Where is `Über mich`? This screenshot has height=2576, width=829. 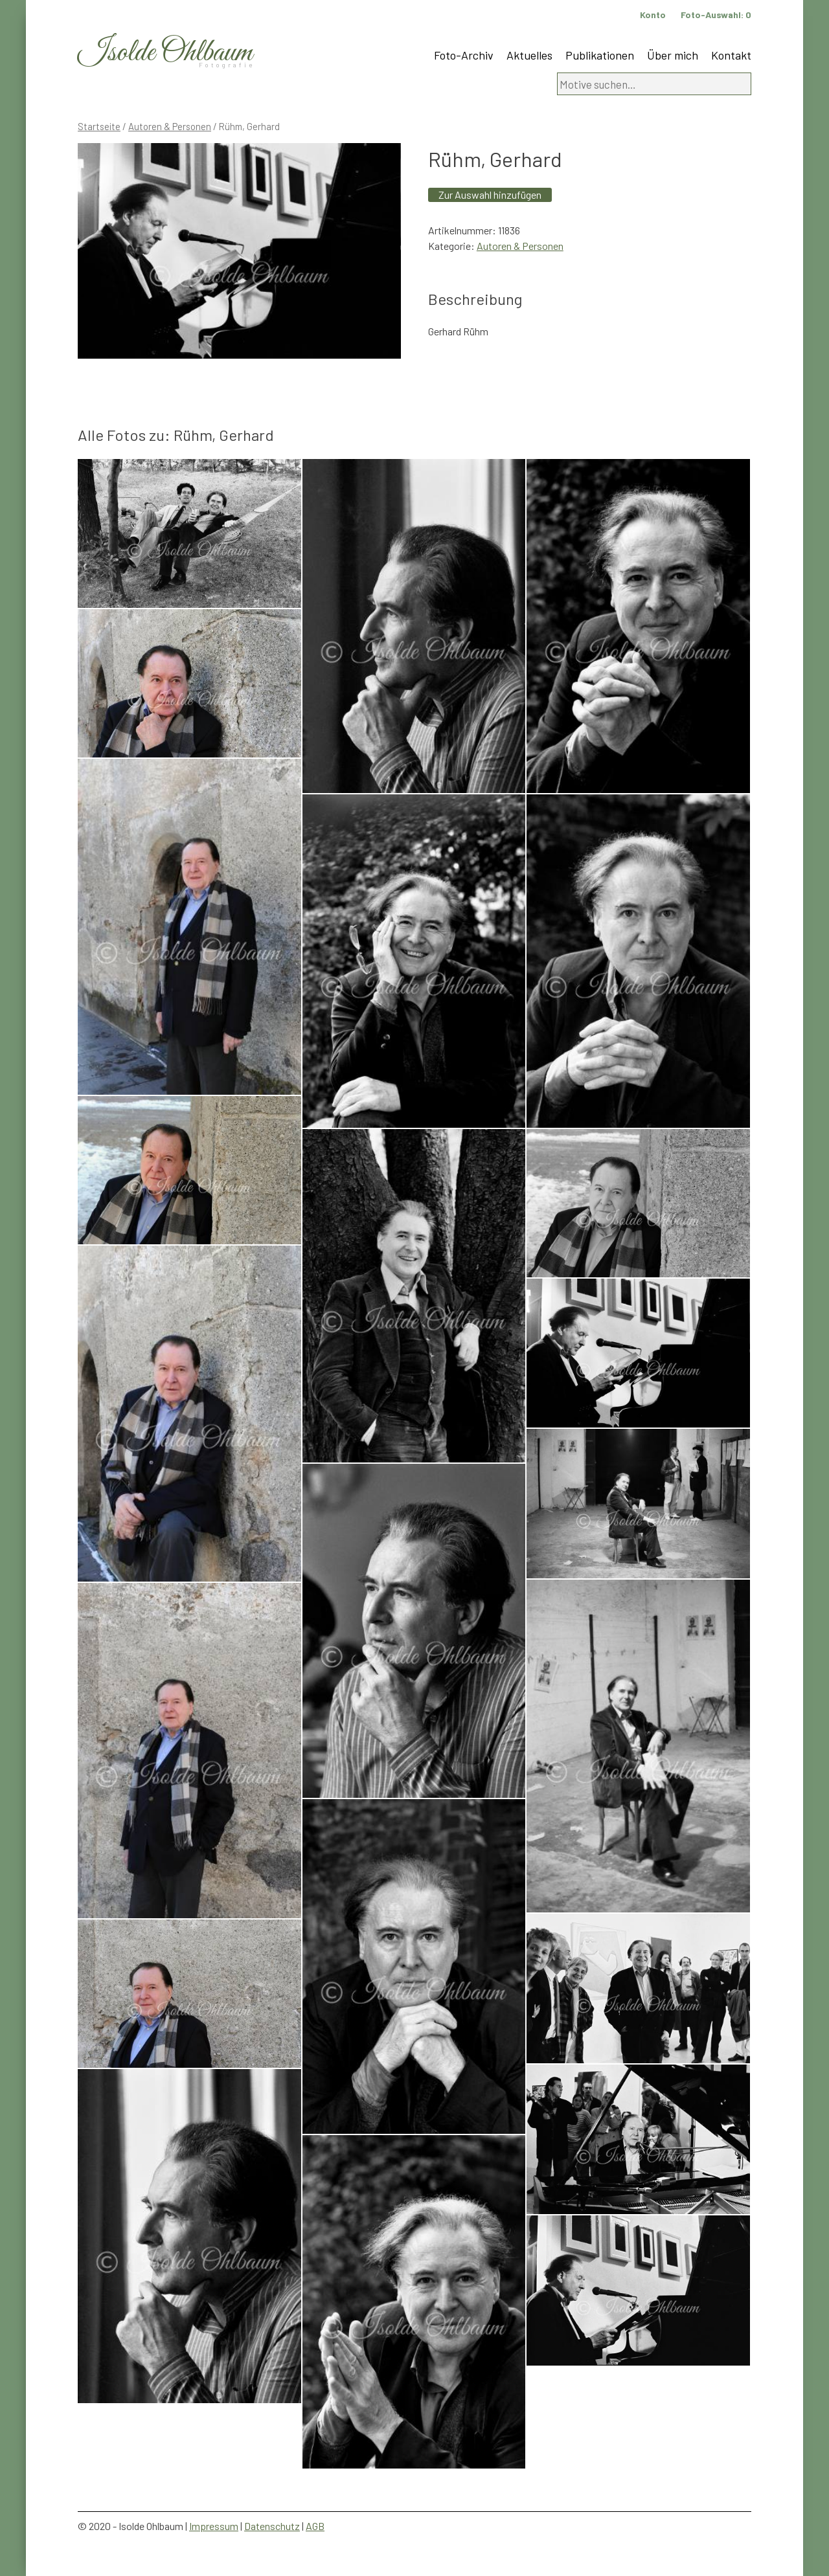 Über mich is located at coordinates (672, 55).